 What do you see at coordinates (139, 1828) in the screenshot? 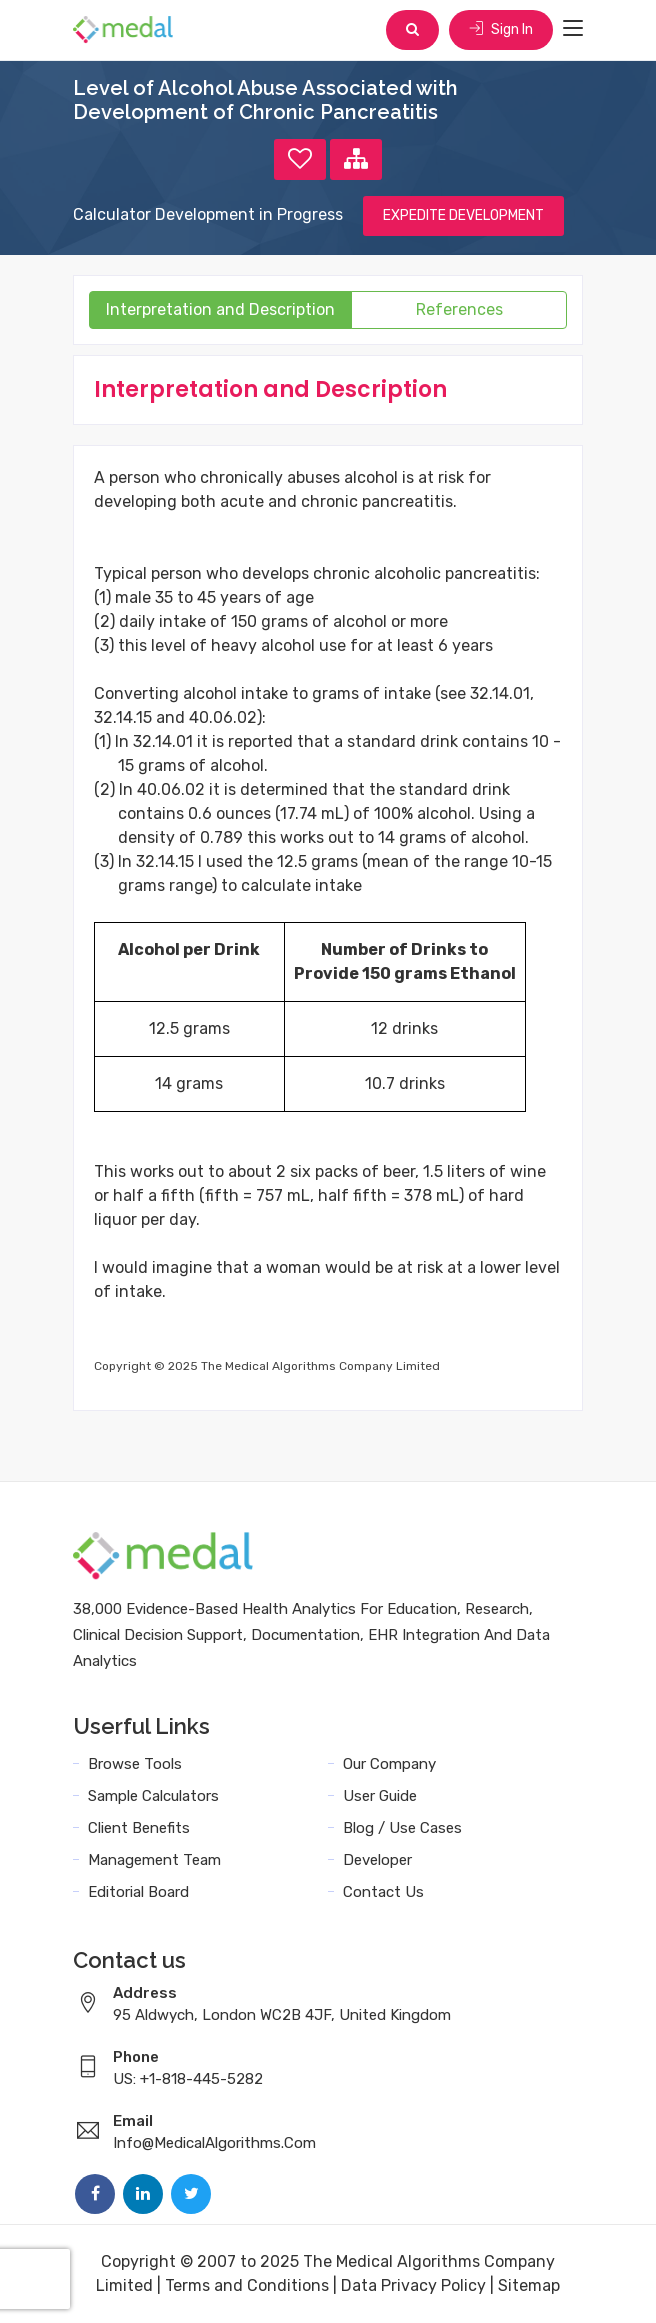
I see `Client Benefits` at bounding box center [139, 1828].